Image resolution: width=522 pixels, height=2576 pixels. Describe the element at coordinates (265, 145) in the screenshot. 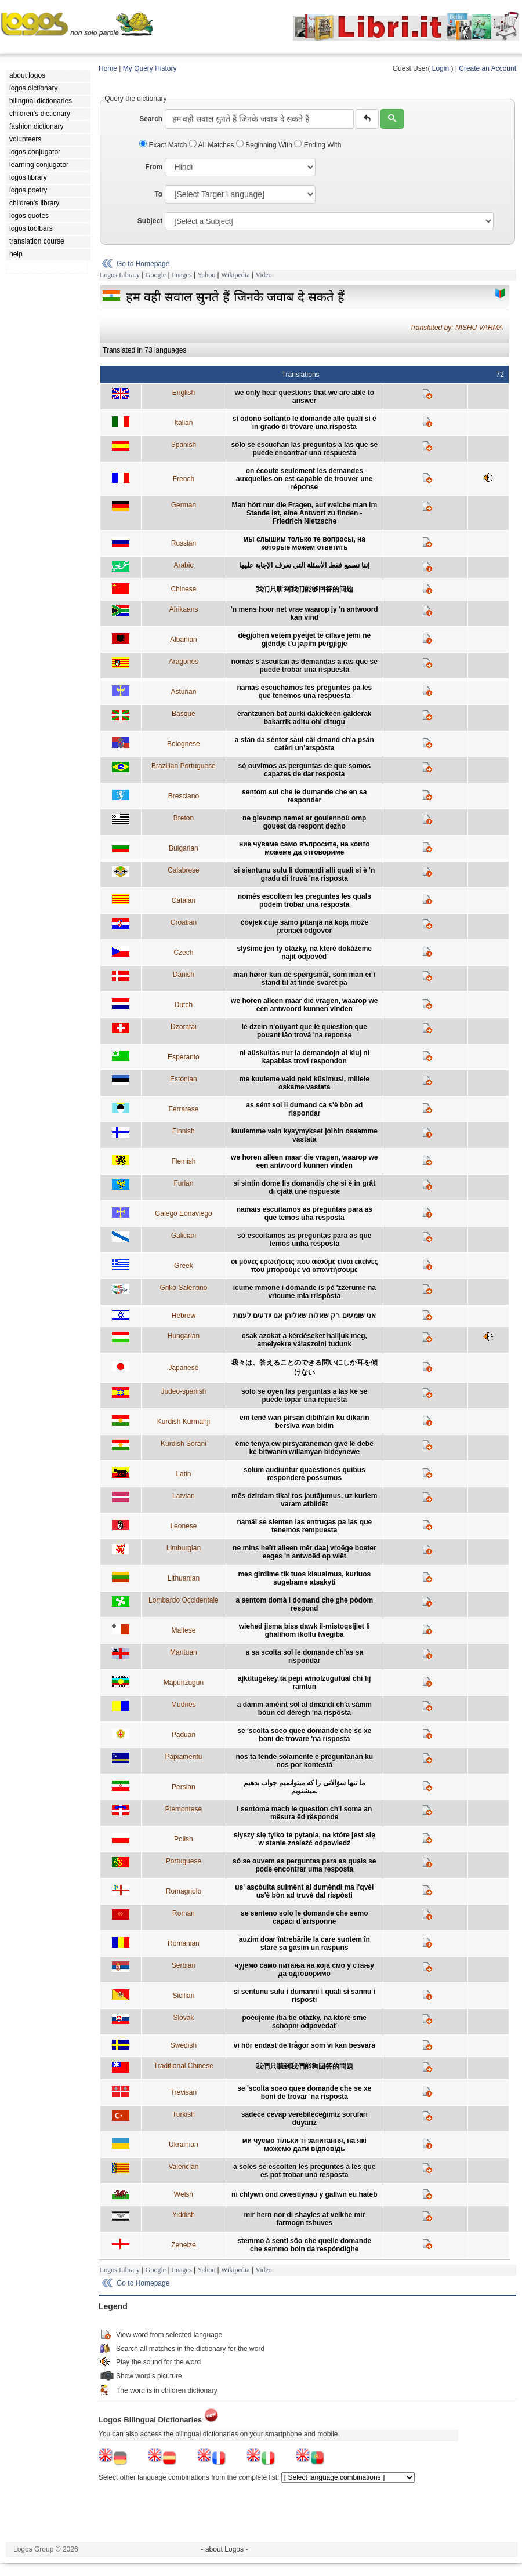

I see `Beginning With` at that location.